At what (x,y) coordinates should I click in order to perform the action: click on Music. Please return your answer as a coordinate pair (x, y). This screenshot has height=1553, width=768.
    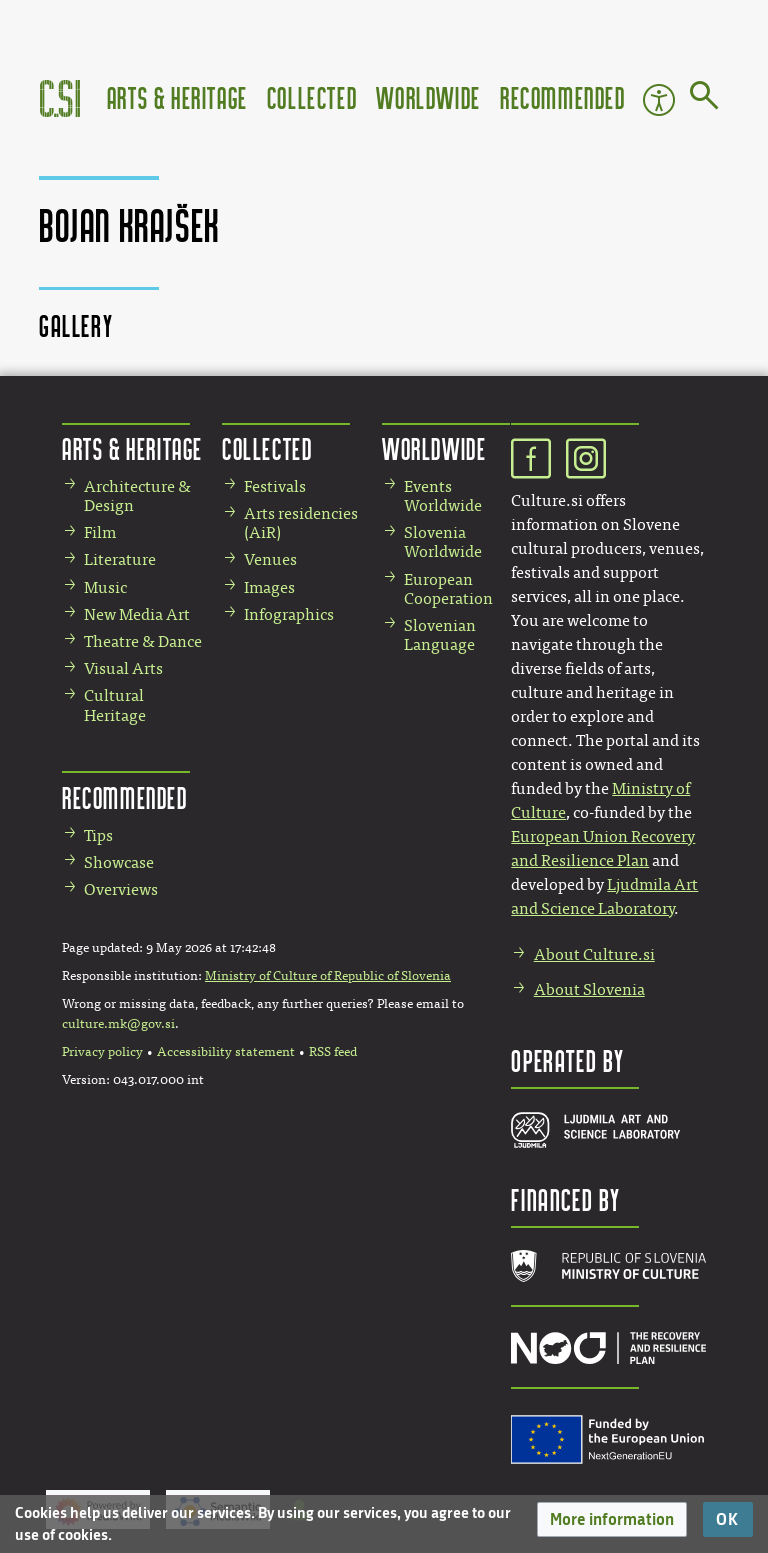
    Looking at the image, I should click on (105, 587).